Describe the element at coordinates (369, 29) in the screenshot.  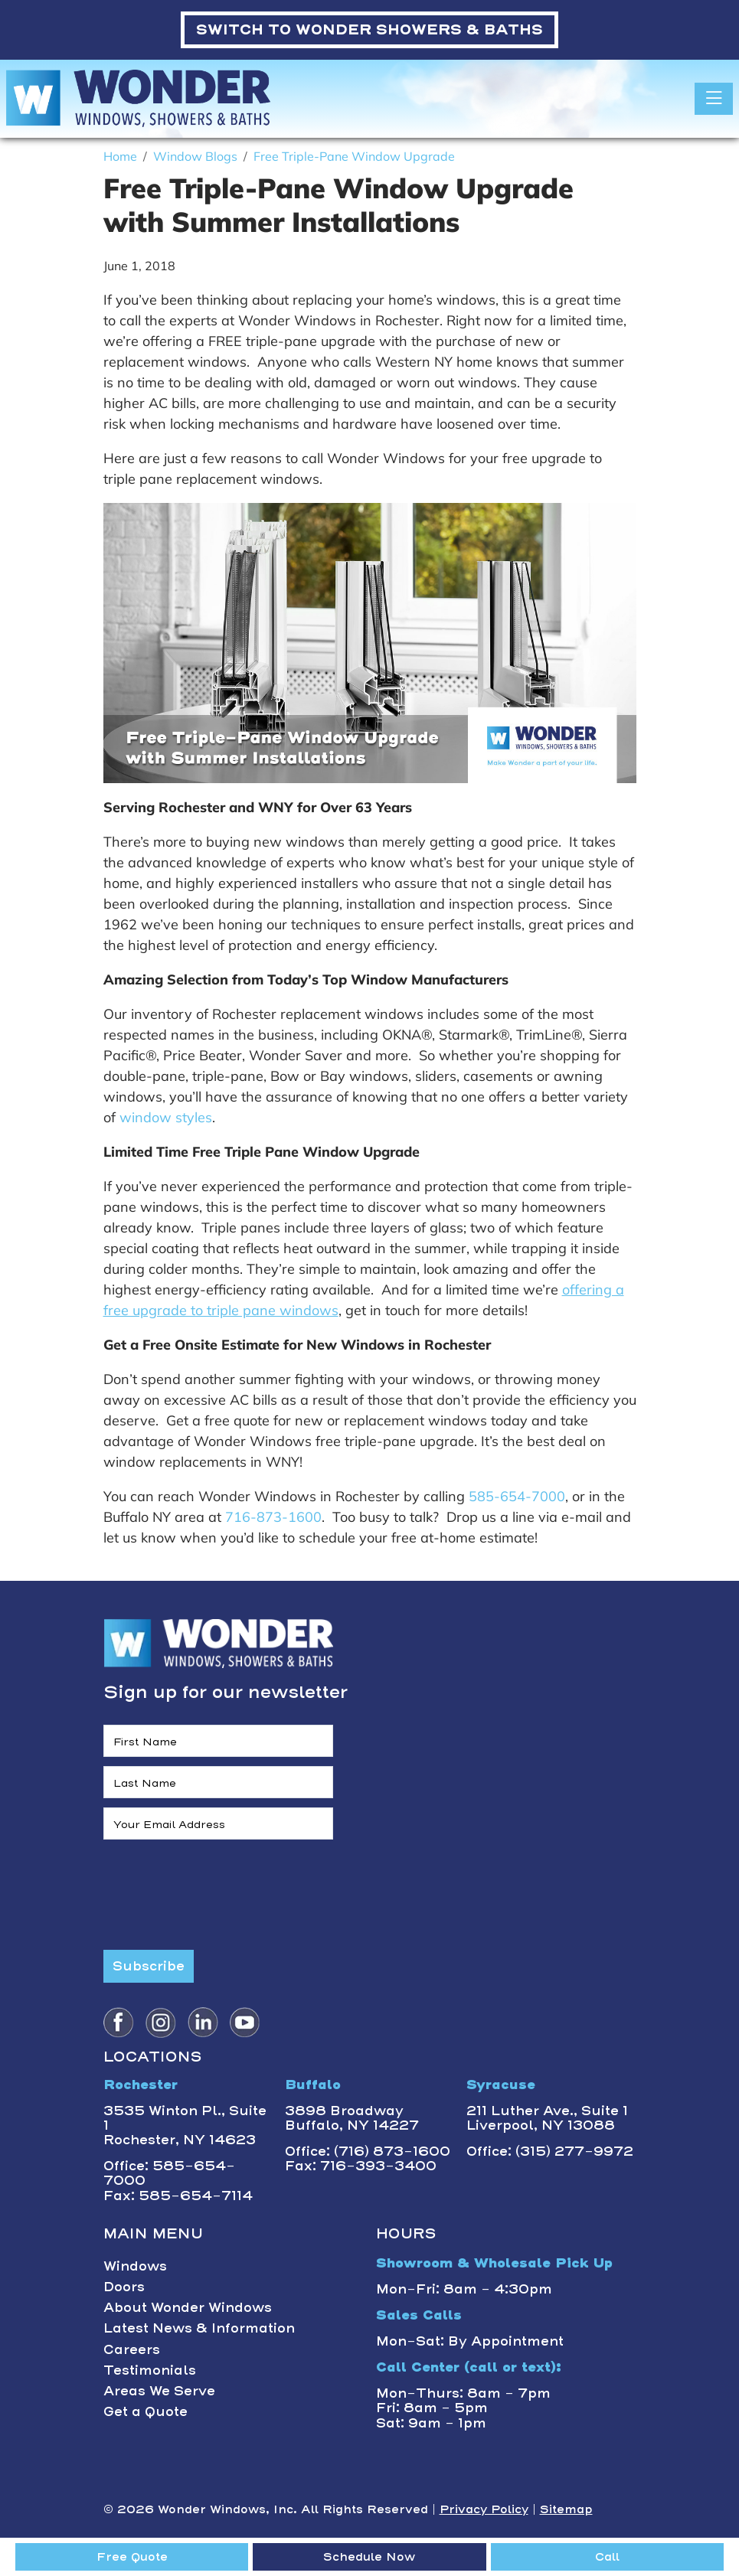
I see `WONDER SHOWERS & BATHS` at that location.